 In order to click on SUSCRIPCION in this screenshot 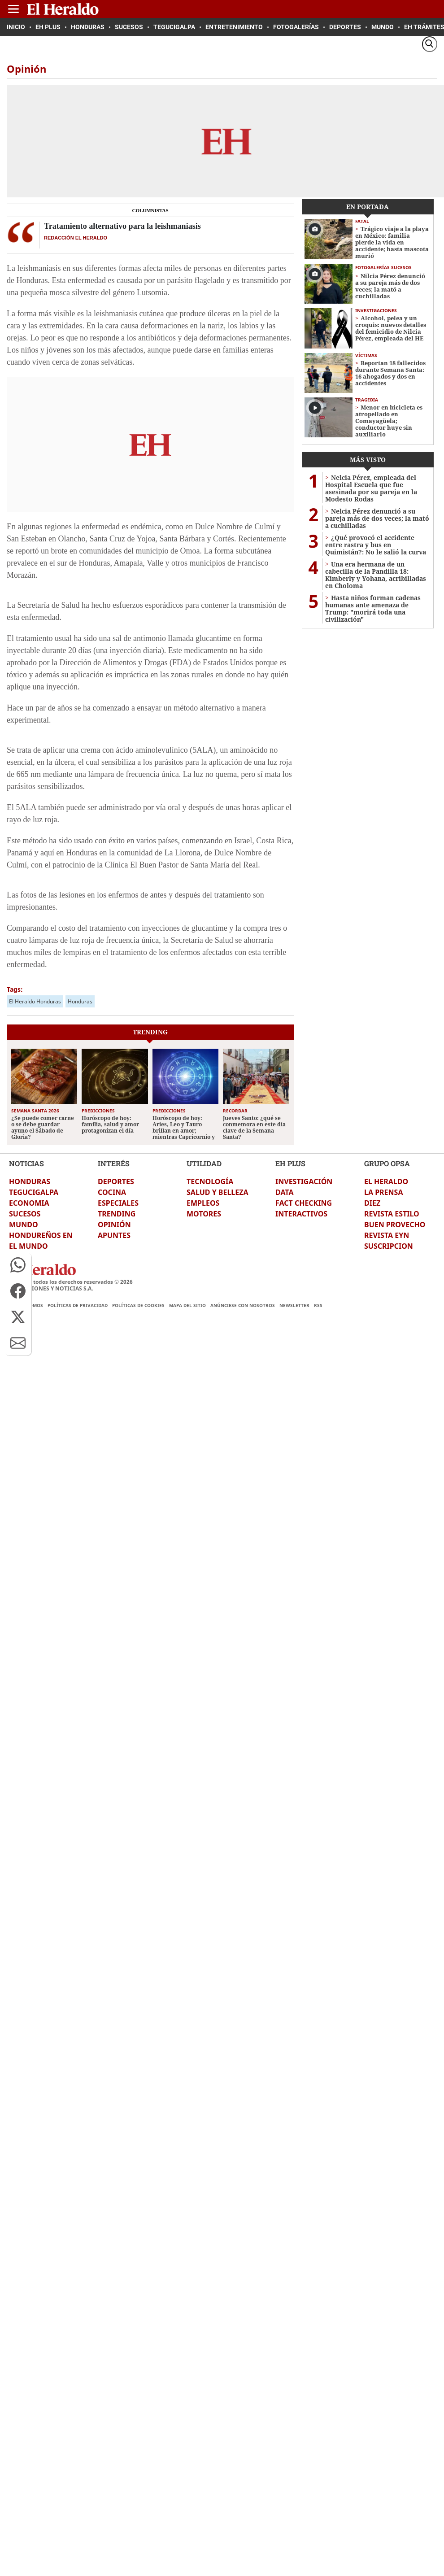, I will do `click(388, 1246)`.